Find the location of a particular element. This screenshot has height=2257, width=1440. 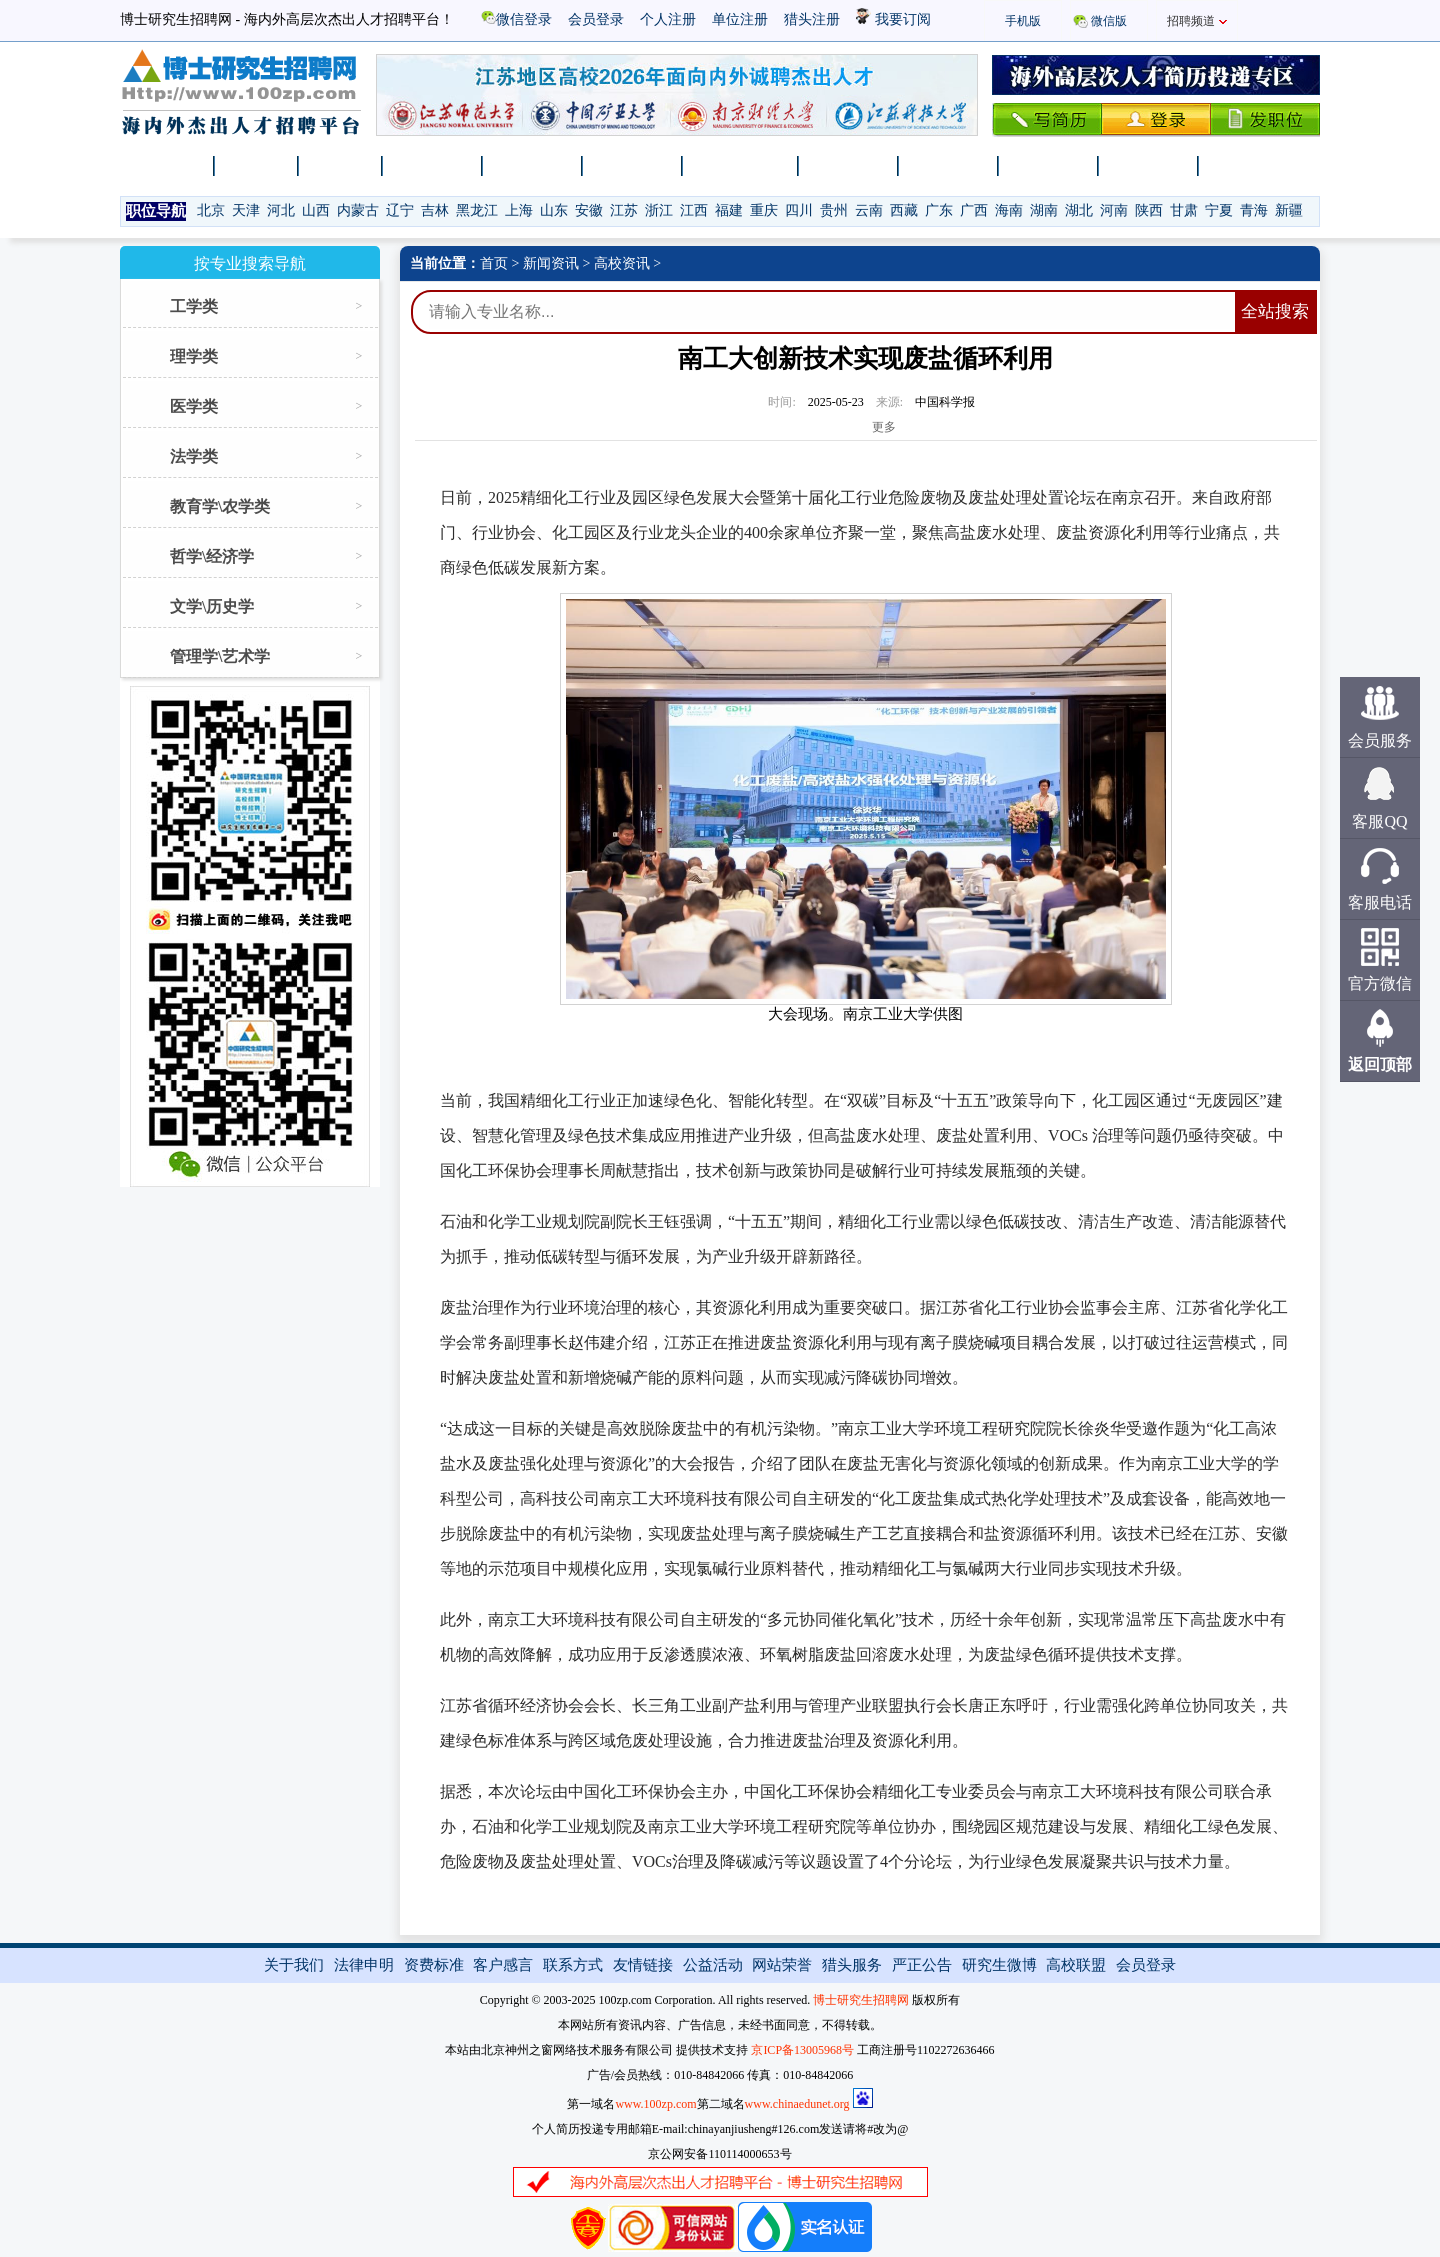

广东 is located at coordinates (939, 210).